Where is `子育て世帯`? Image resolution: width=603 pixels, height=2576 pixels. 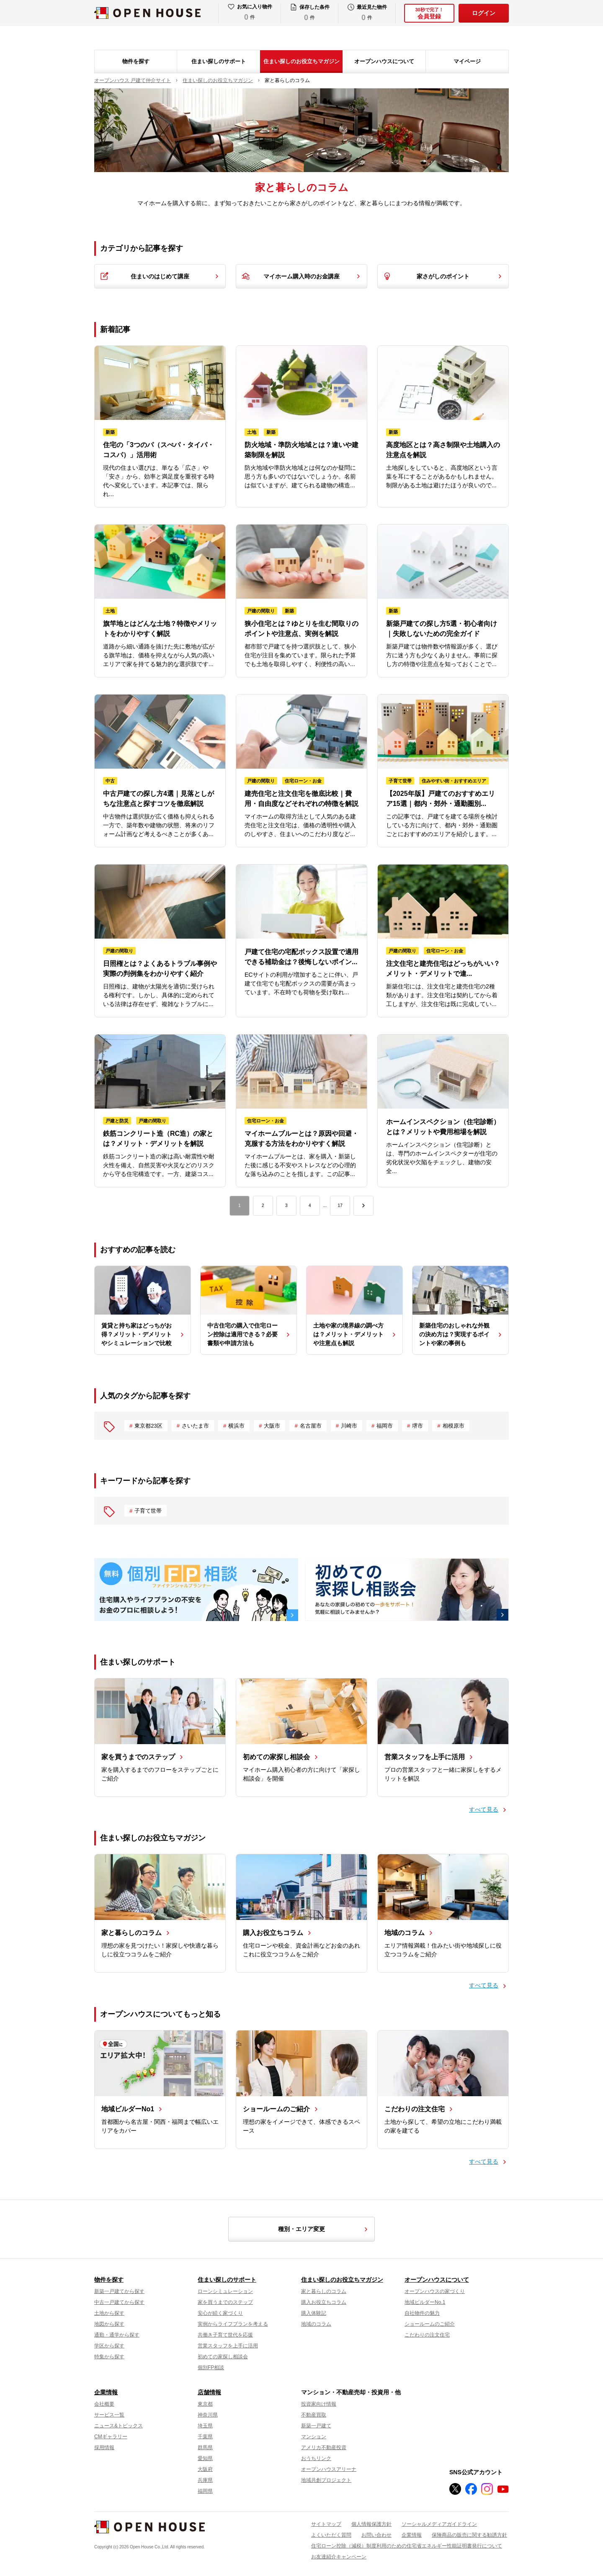 子育て世帯 is located at coordinates (148, 1511).